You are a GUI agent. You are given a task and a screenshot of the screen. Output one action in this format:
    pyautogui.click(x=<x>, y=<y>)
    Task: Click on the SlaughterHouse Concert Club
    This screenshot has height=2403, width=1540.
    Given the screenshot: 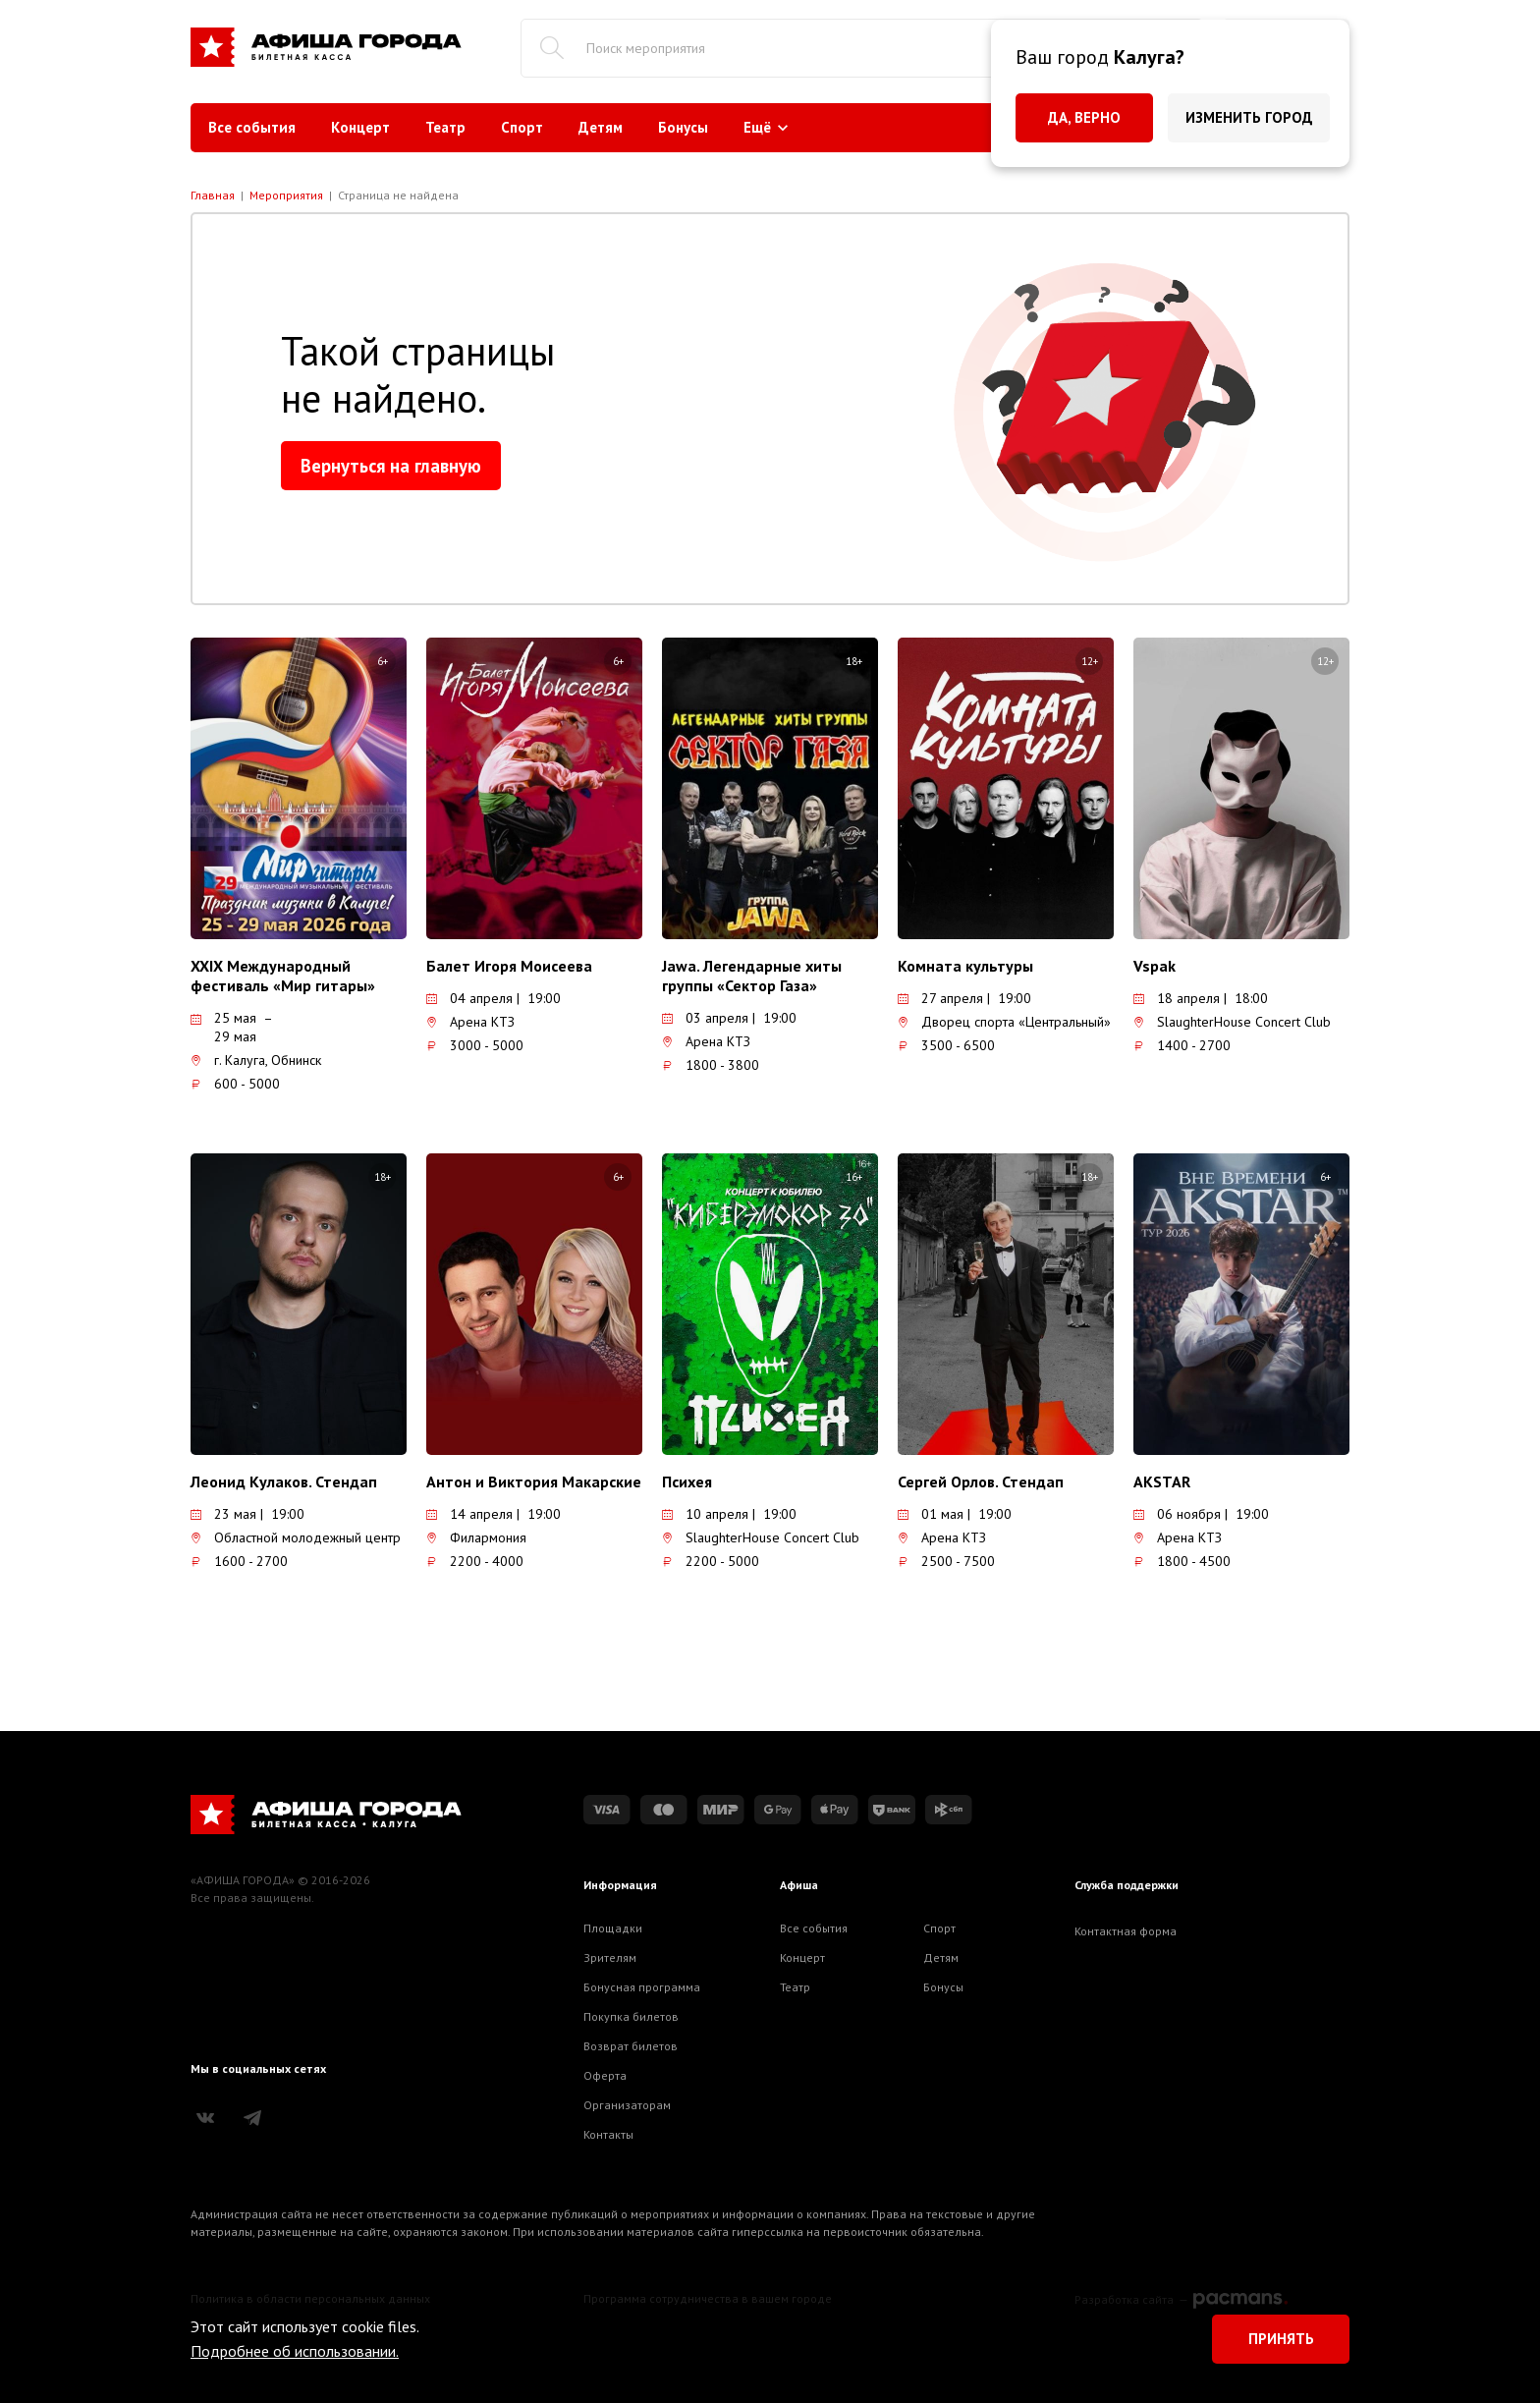 What is the action you would take?
    pyautogui.click(x=1232, y=1022)
    